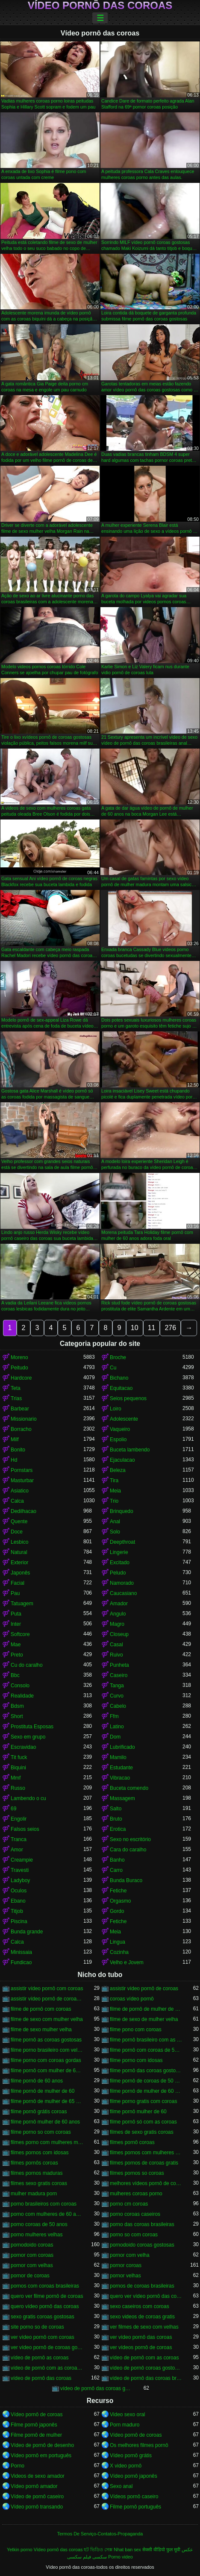  Describe the element at coordinates (152, 1327) in the screenshot. I see `11` at that location.